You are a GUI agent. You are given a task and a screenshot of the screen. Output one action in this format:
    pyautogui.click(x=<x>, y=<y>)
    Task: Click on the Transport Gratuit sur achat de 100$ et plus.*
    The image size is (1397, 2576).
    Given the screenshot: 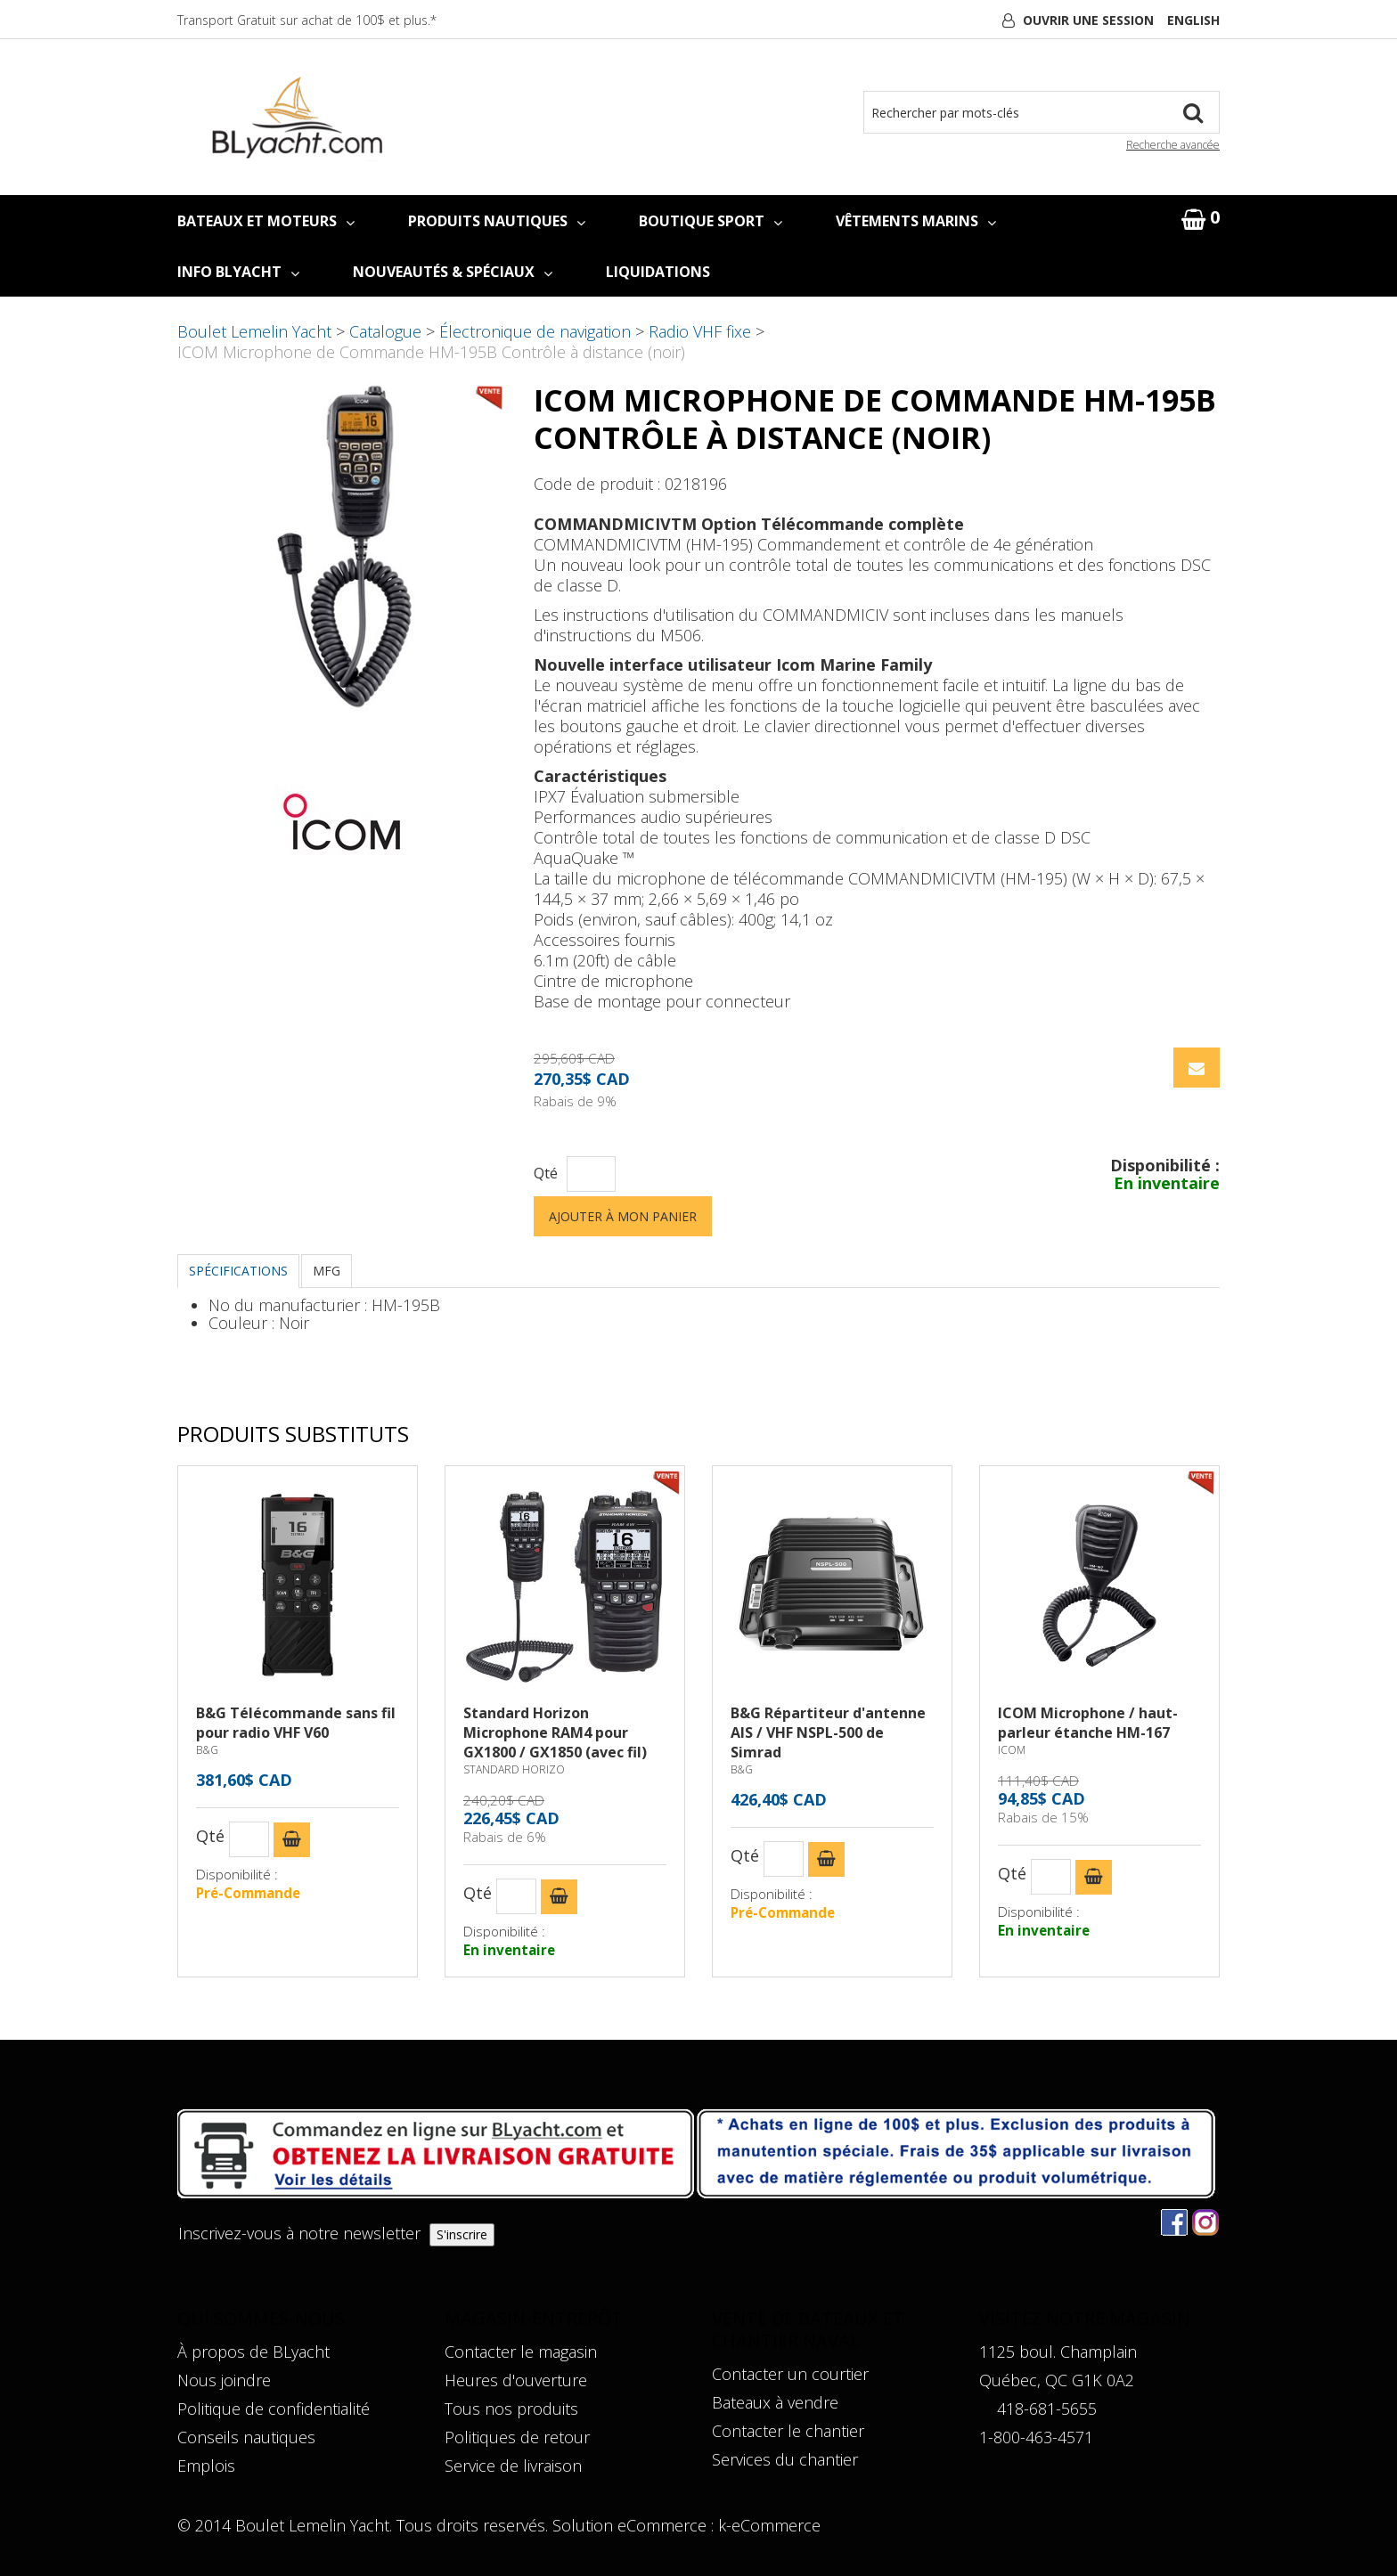 What is the action you would take?
    pyautogui.click(x=307, y=20)
    